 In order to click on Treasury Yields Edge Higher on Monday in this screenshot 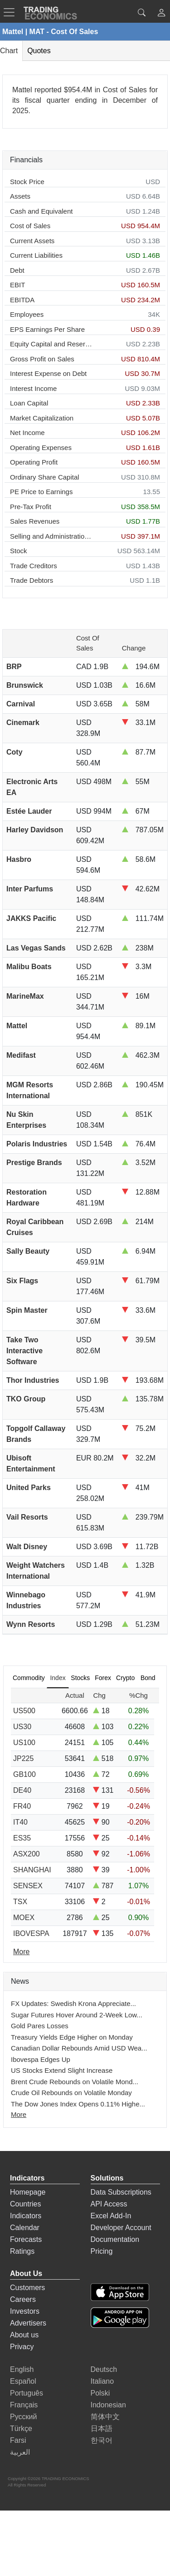, I will do `click(72, 2037)`.